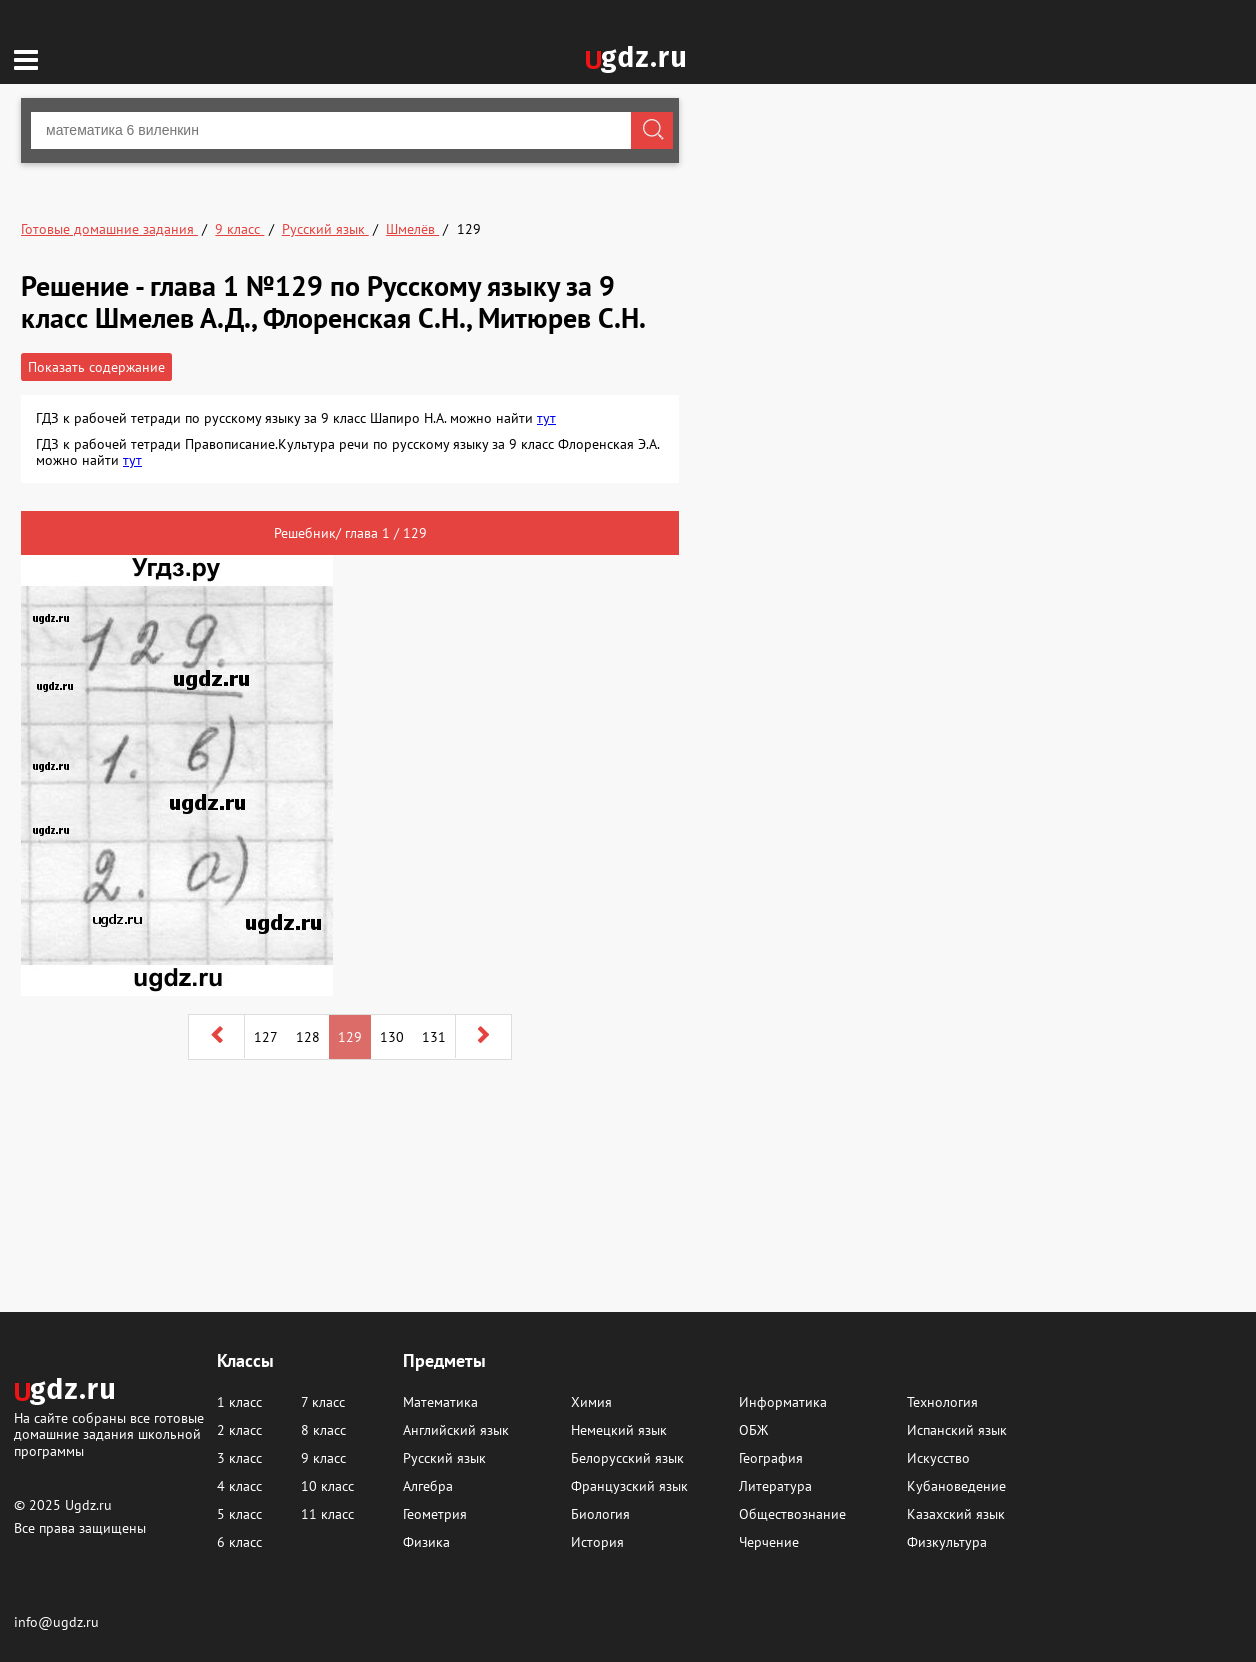 The image size is (1256, 1662). What do you see at coordinates (956, 1514) in the screenshot?
I see `Казахский язык` at bounding box center [956, 1514].